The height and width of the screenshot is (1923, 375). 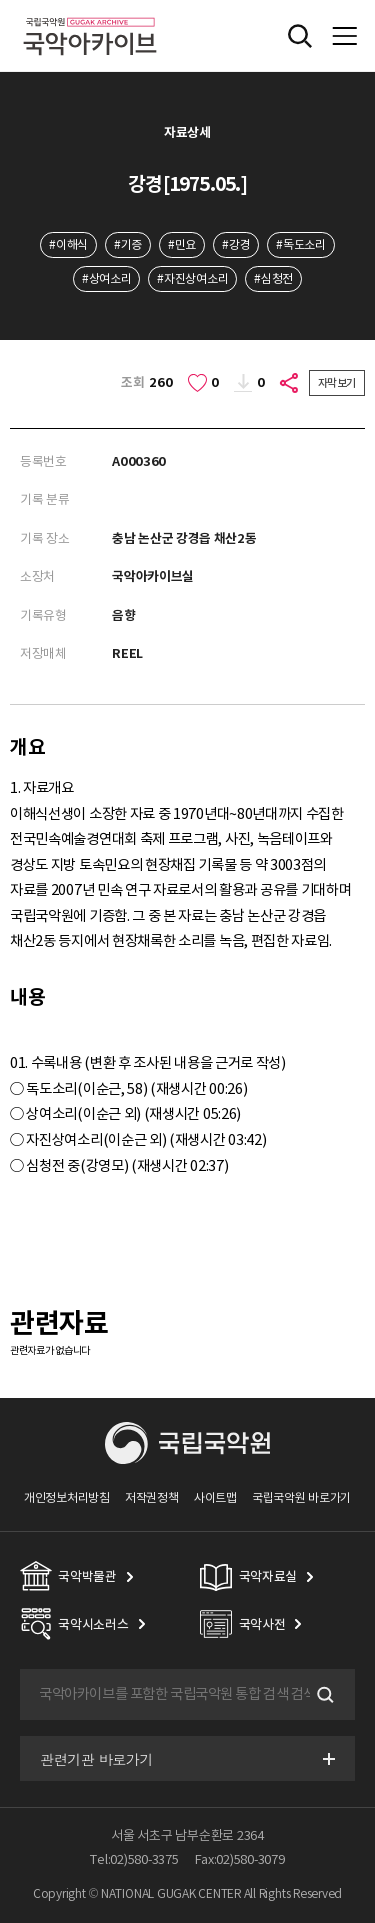 What do you see at coordinates (192, 278) in the screenshot?
I see `#자진상여소리` at bounding box center [192, 278].